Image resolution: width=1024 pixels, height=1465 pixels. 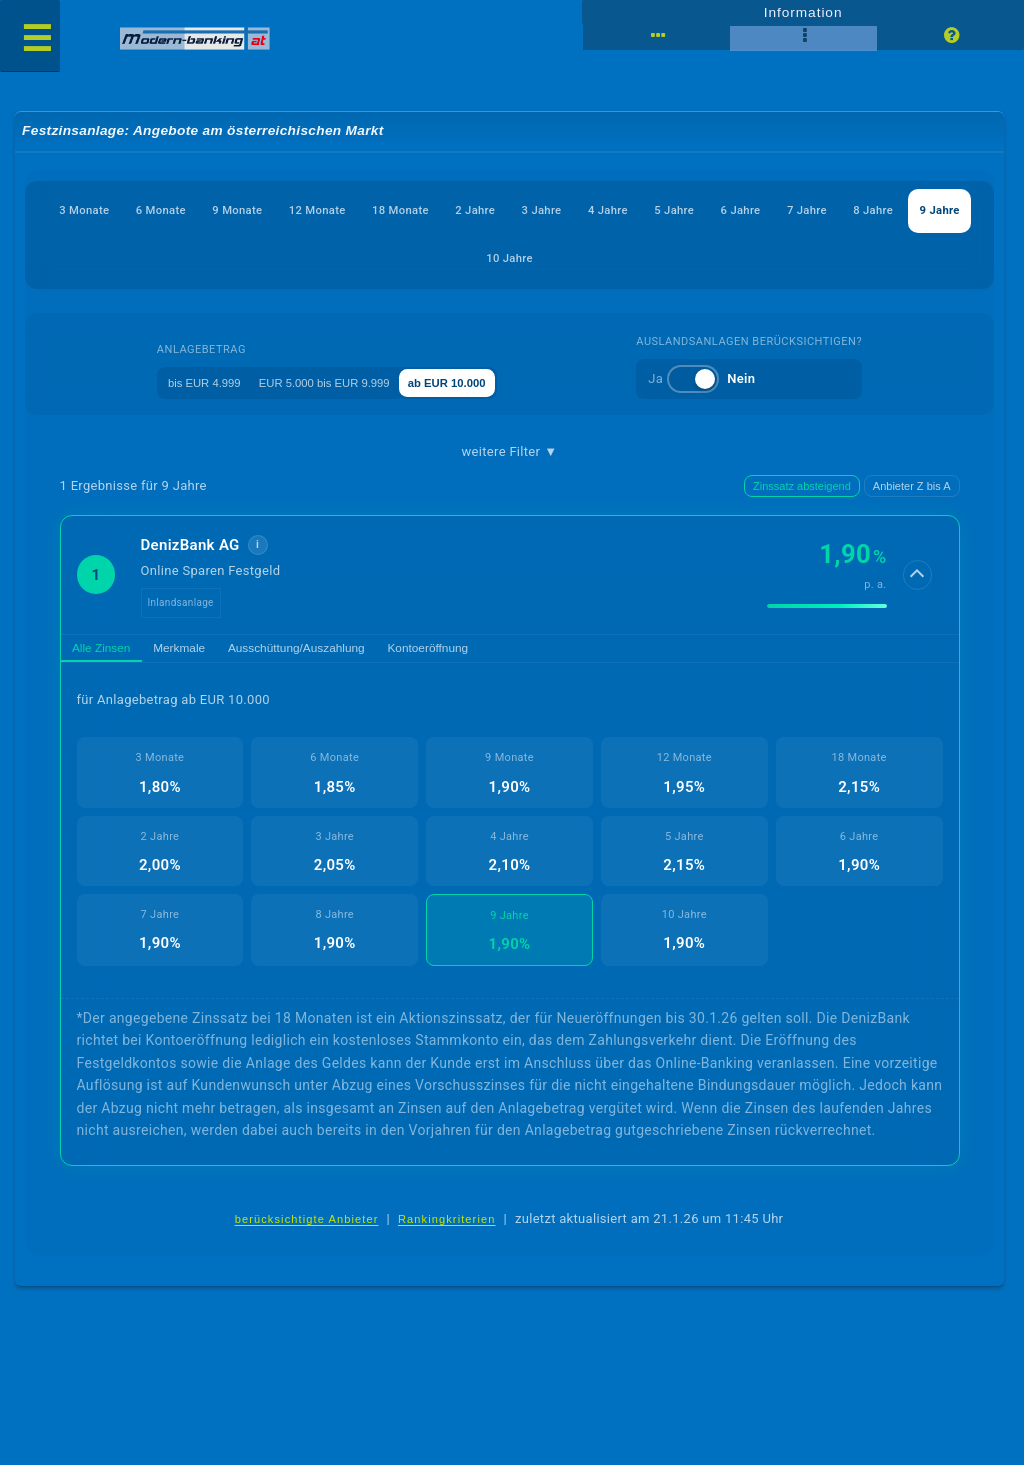 What do you see at coordinates (292, 210) in the screenshot?
I see `9 Monate` at bounding box center [292, 210].